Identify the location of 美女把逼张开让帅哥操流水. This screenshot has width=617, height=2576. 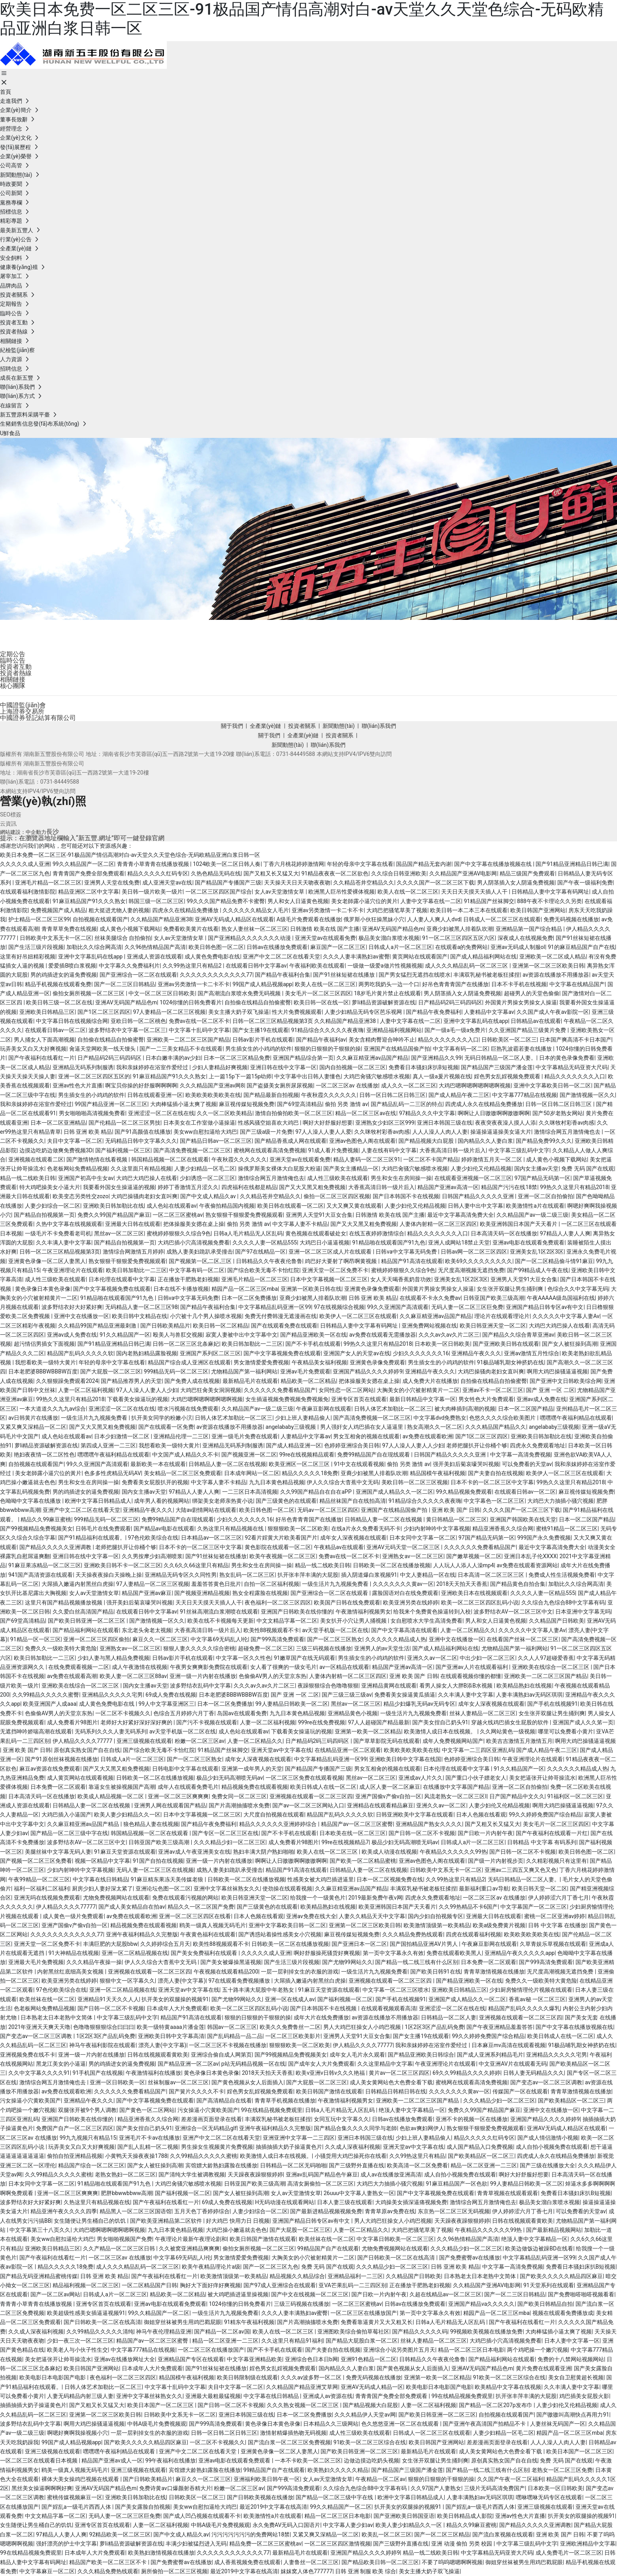
(542, 1778).